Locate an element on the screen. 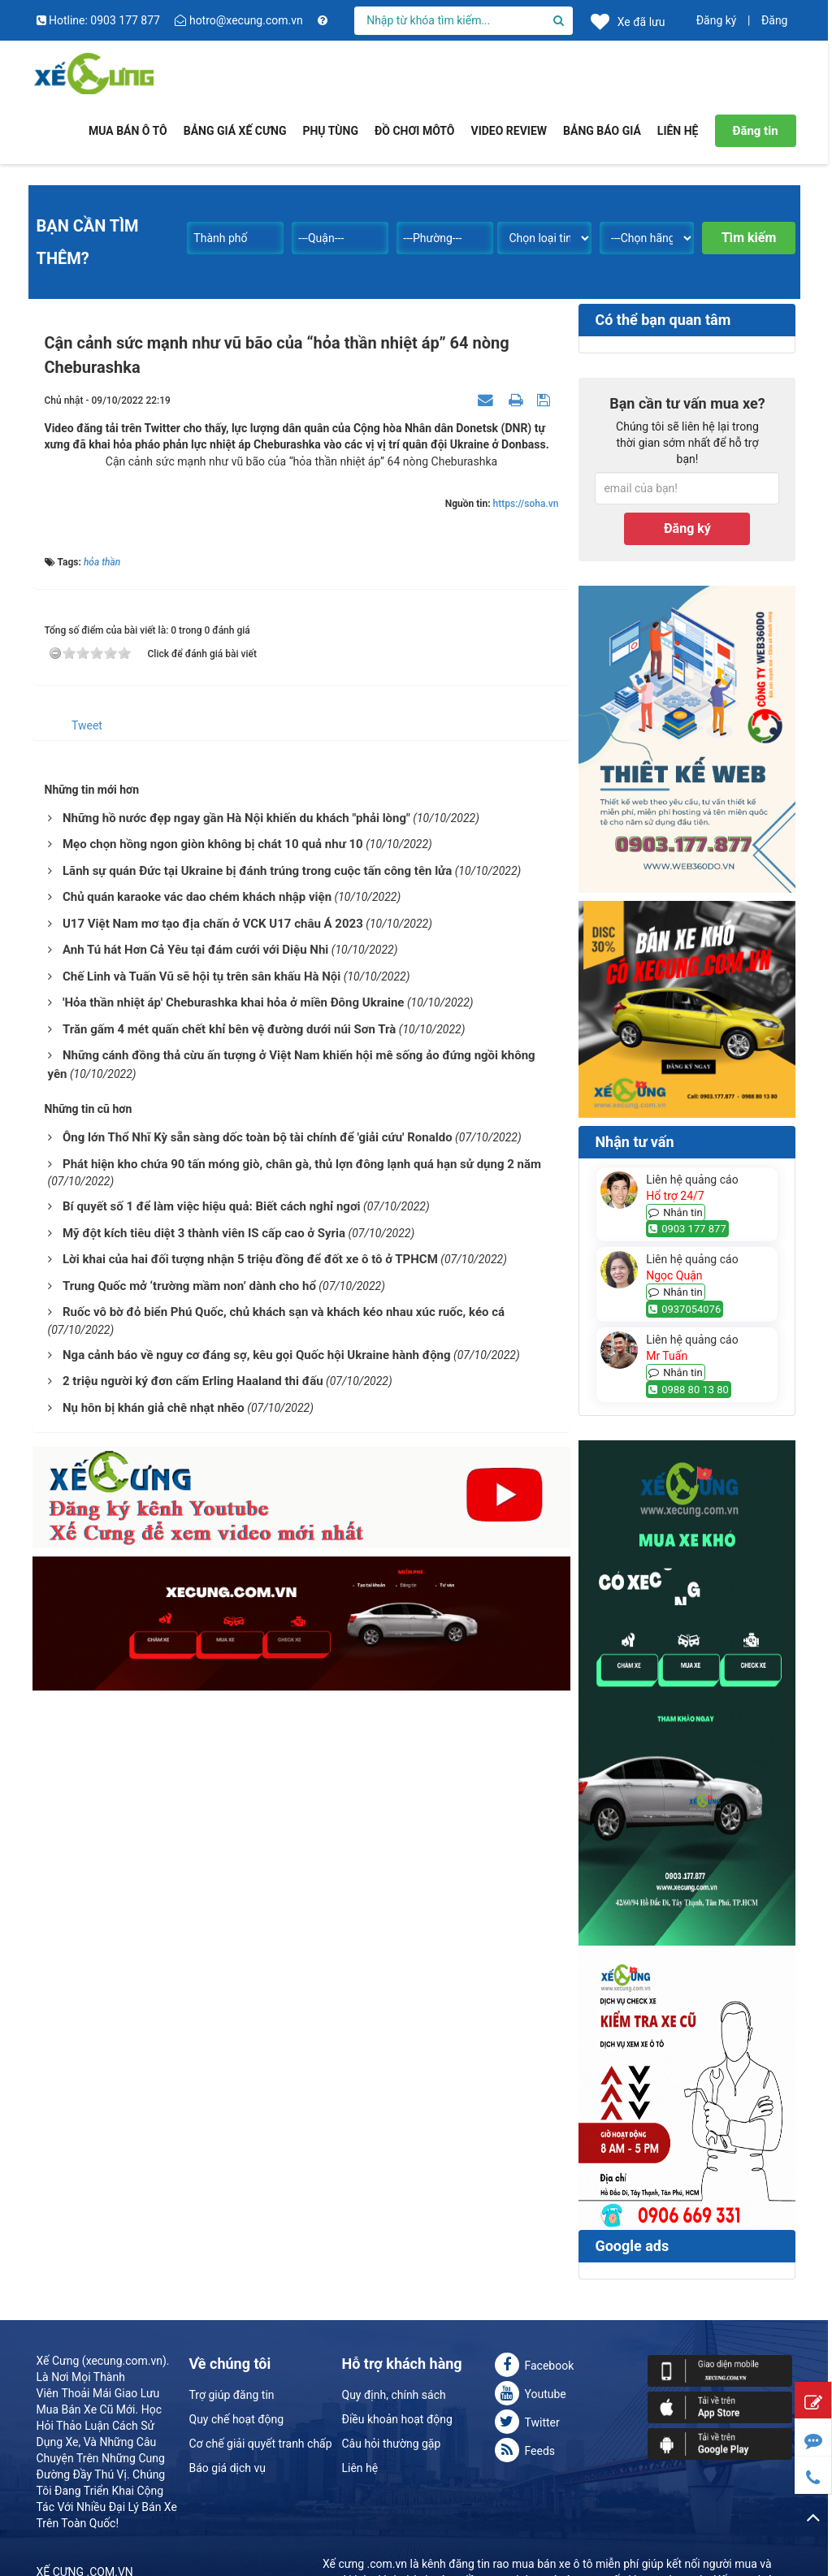 This screenshot has width=832, height=2576. Ruốc vô bờ đỏ biển Phú Quốc, chủ khách sạn và khách kéo nhau xúc ruốc, kéo cá is located at coordinates (284, 1312).